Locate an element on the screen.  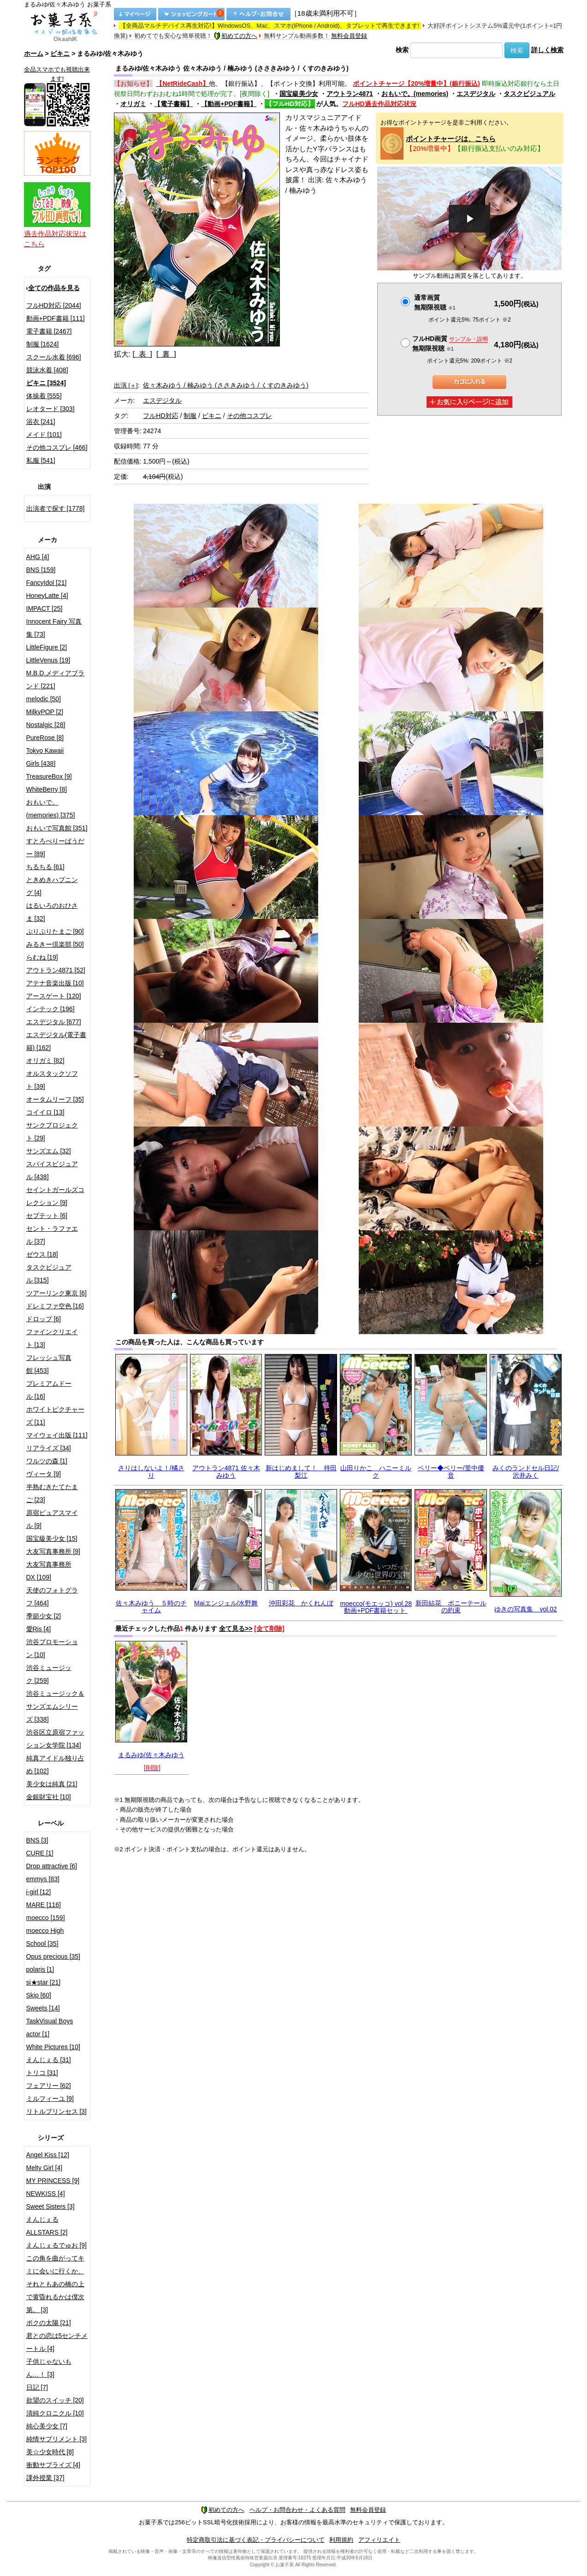
詳しく検索 is located at coordinates (547, 50).